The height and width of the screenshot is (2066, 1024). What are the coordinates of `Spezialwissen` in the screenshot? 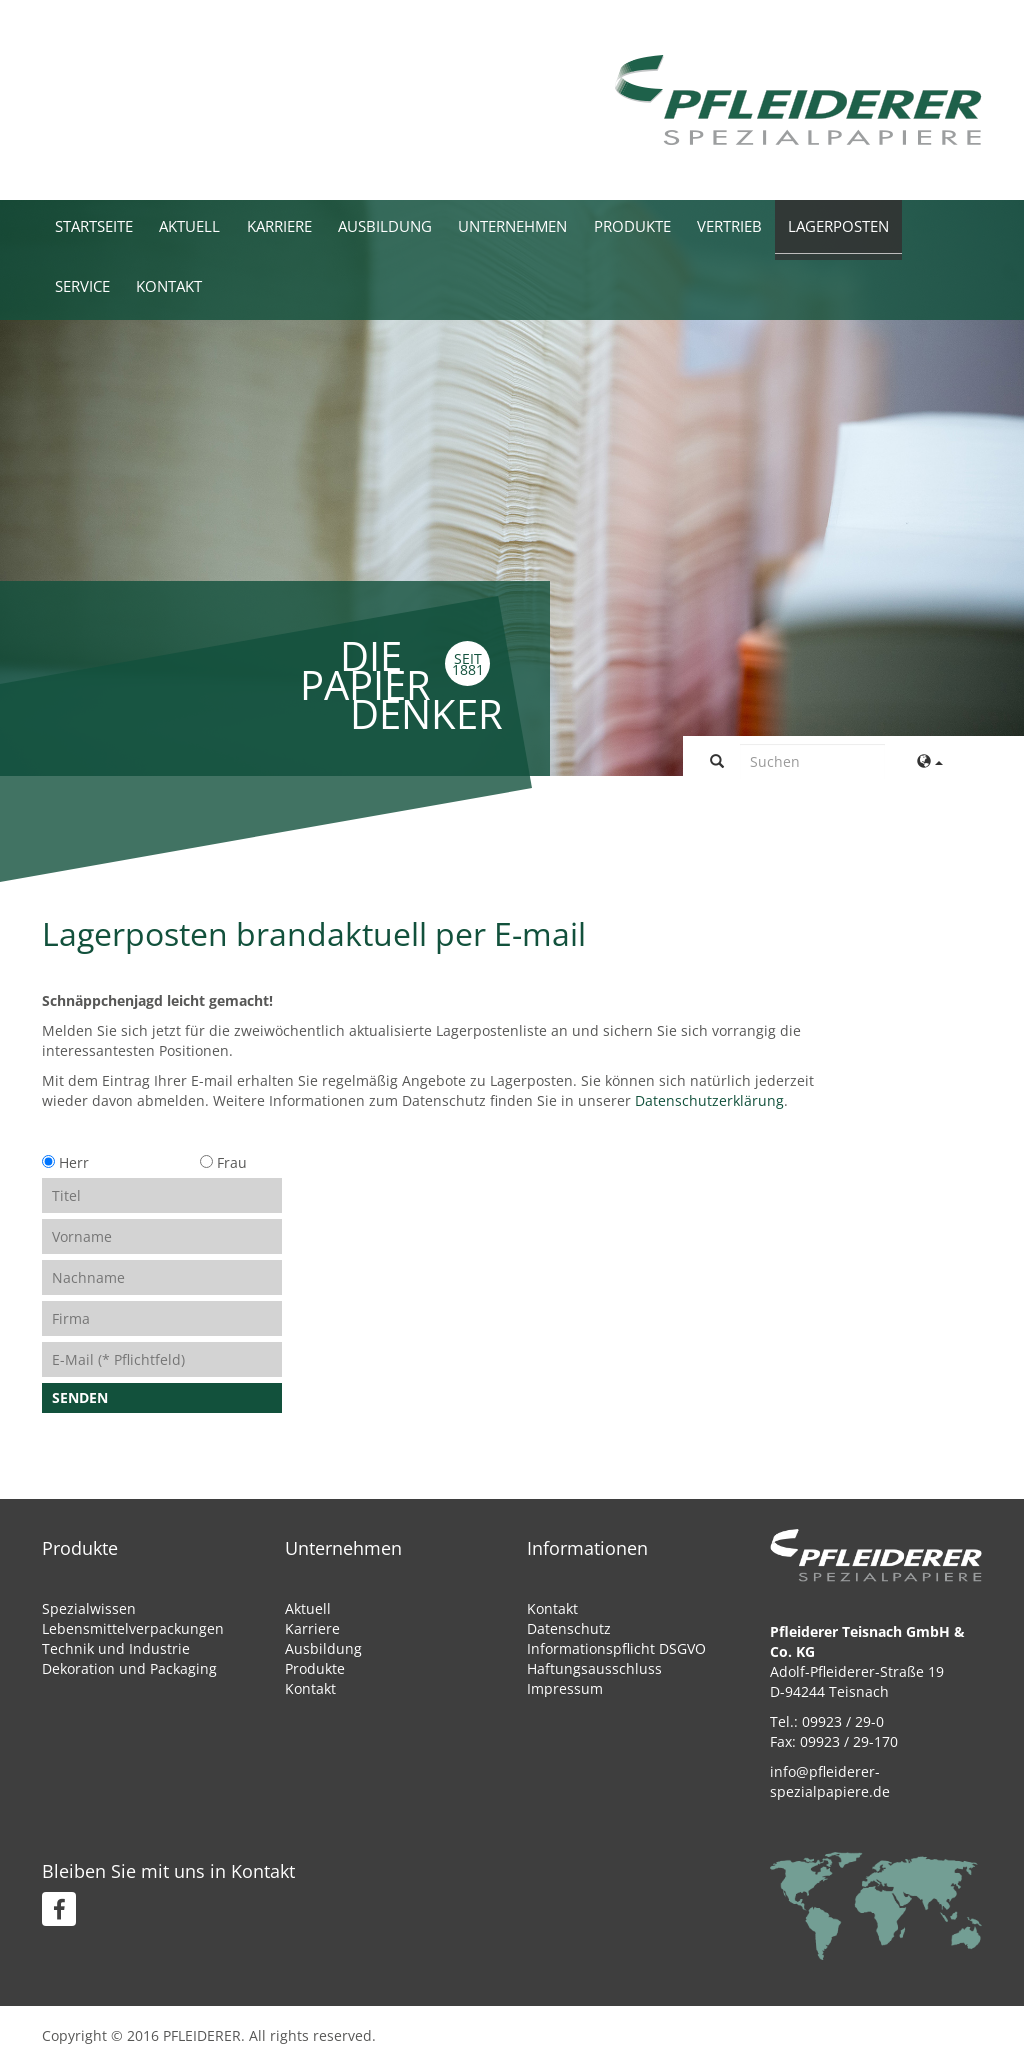 It's located at (89, 1608).